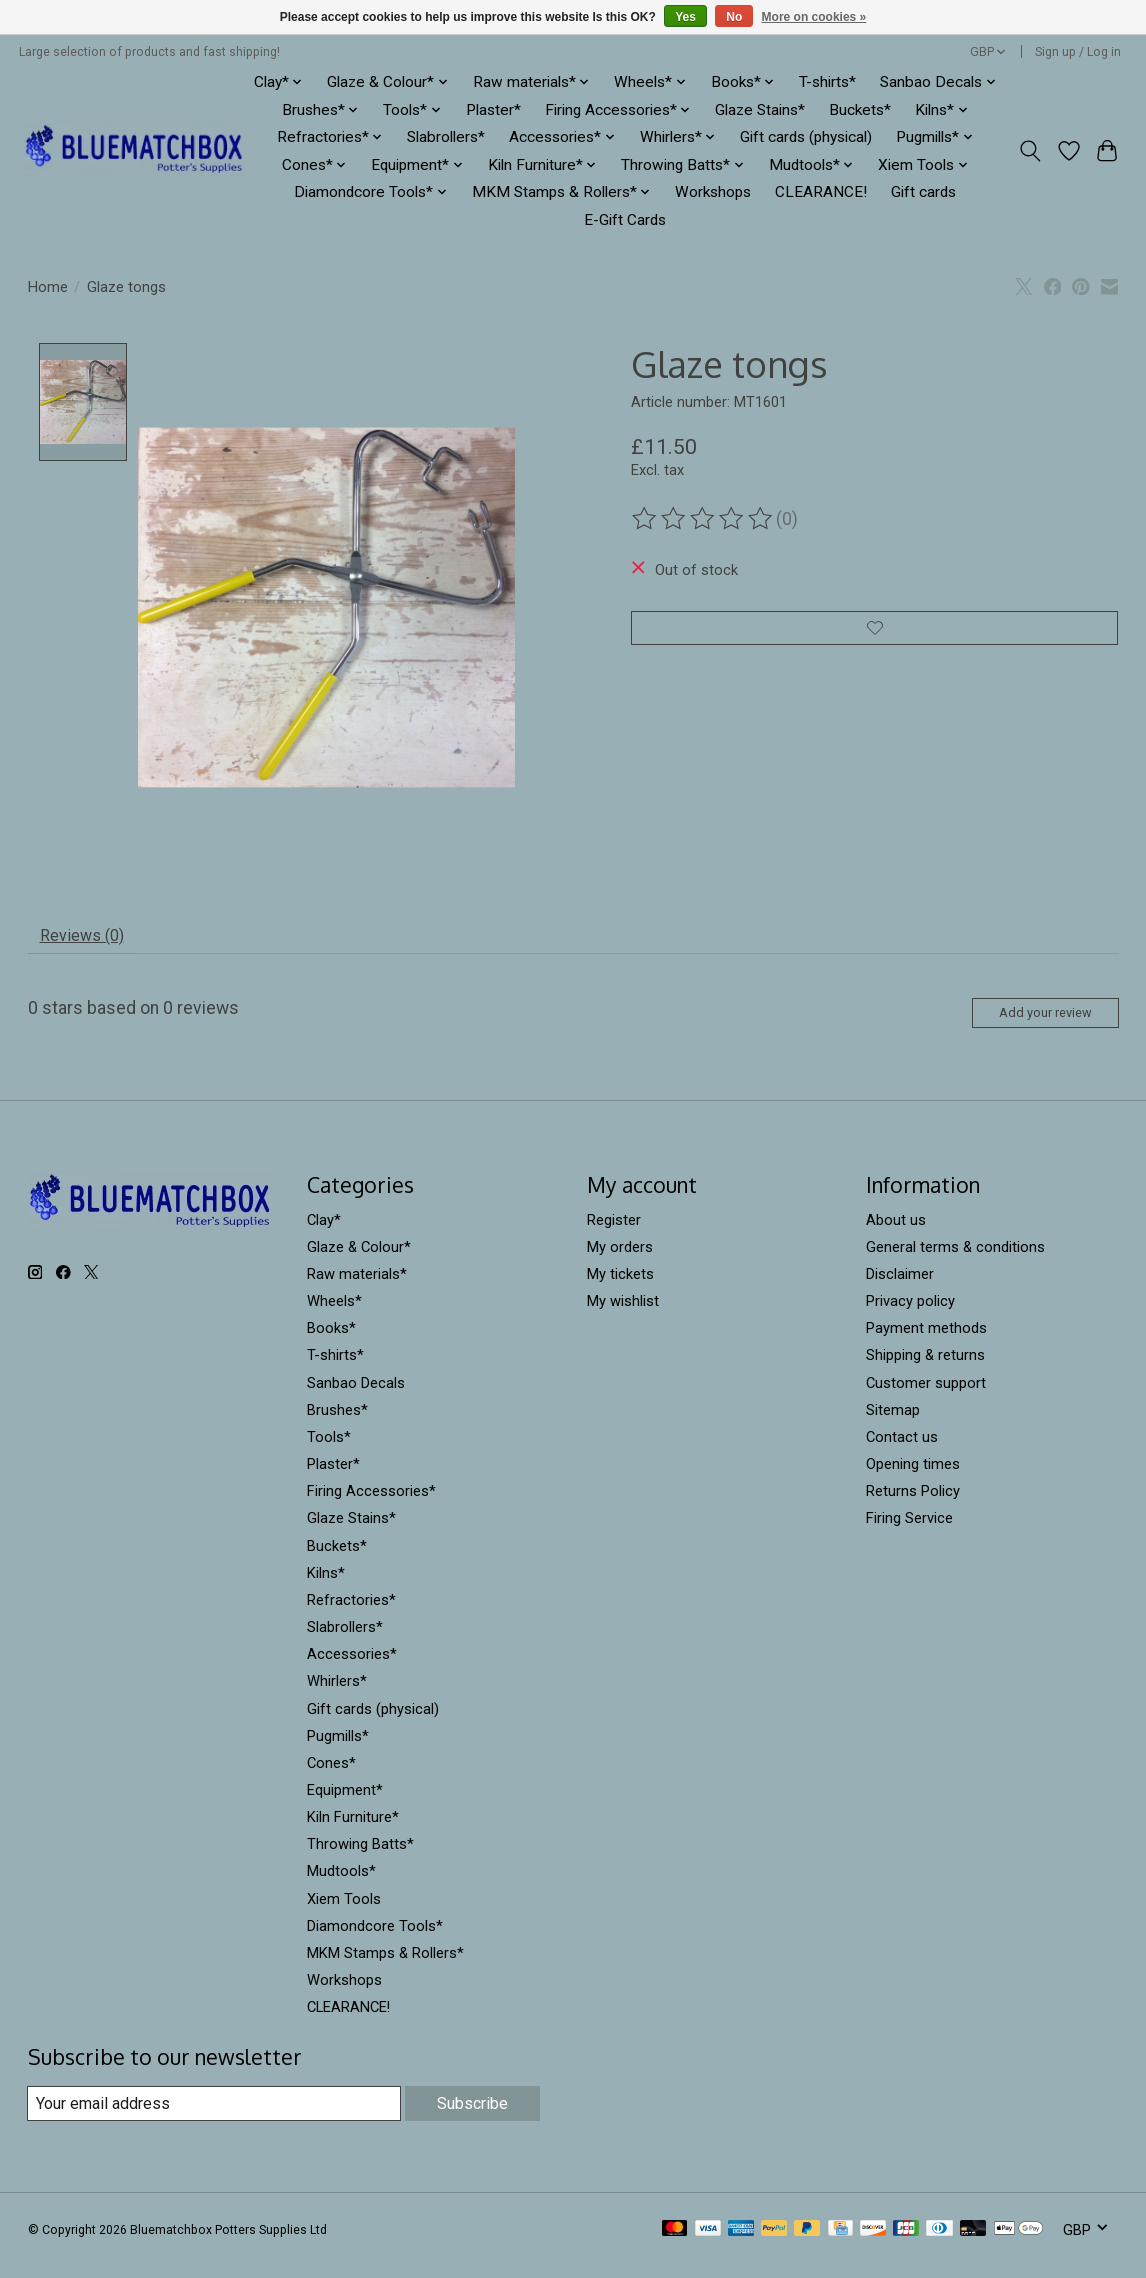  Describe the element at coordinates (375, 1940) in the screenshot. I see `Diamondcore Tools*` at that location.